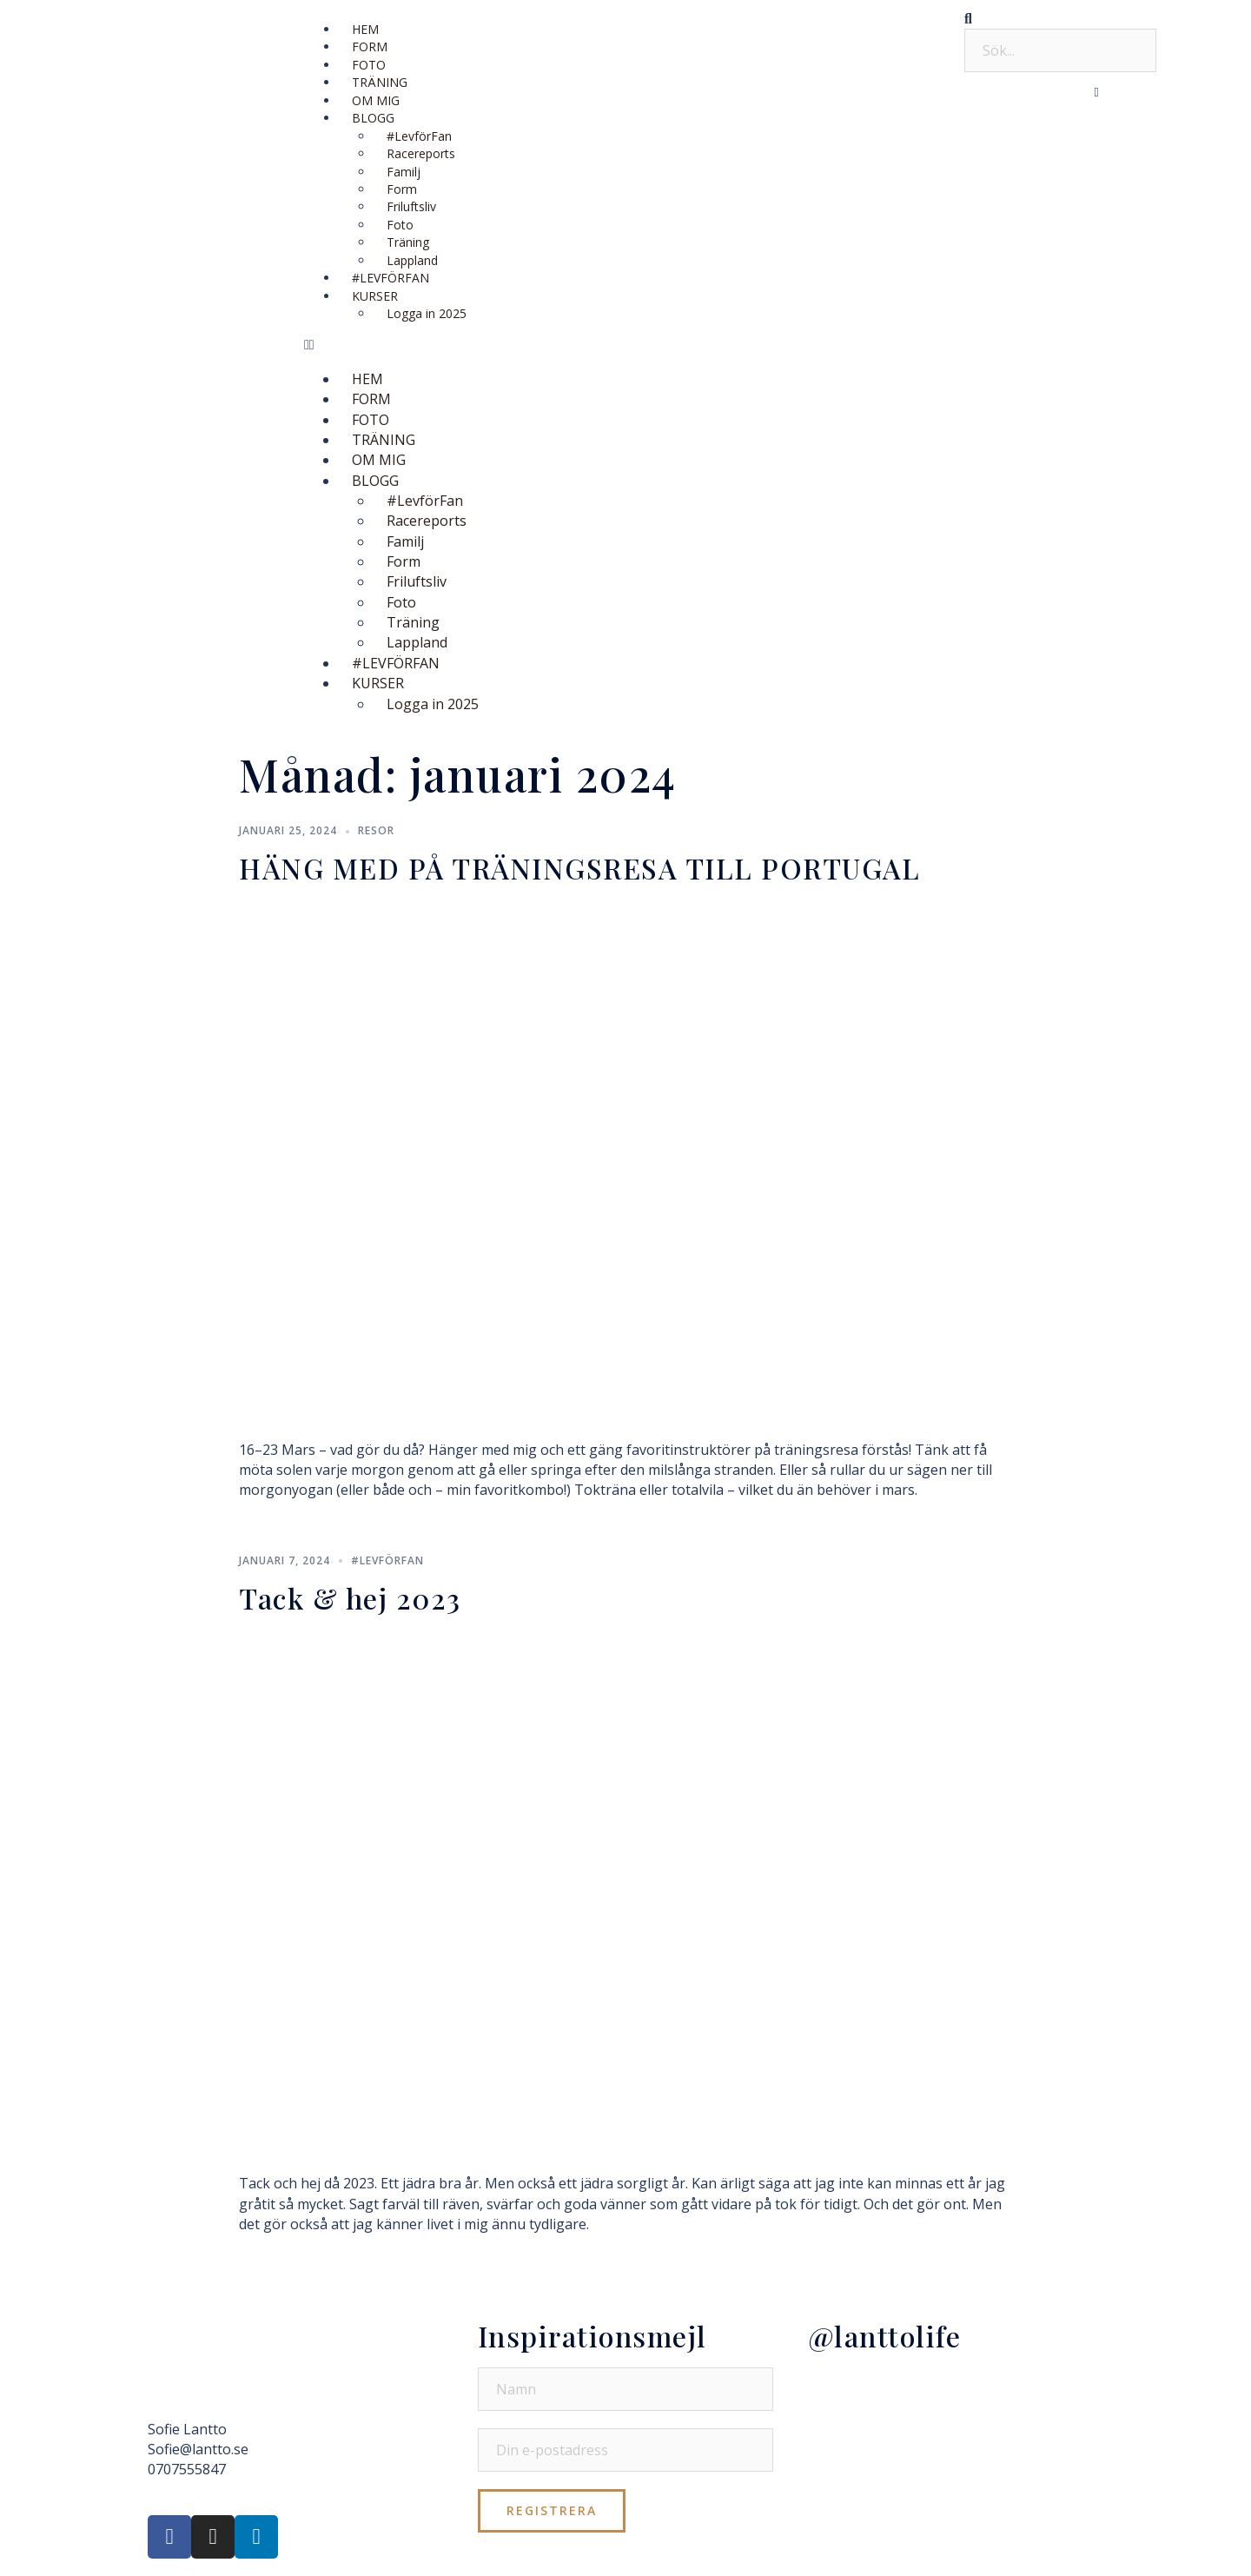 This screenshot has width=1251, height=2576. Describe the element at coordinates (885, 2335) in the screenshot. I see `@lanttolife` at that location.